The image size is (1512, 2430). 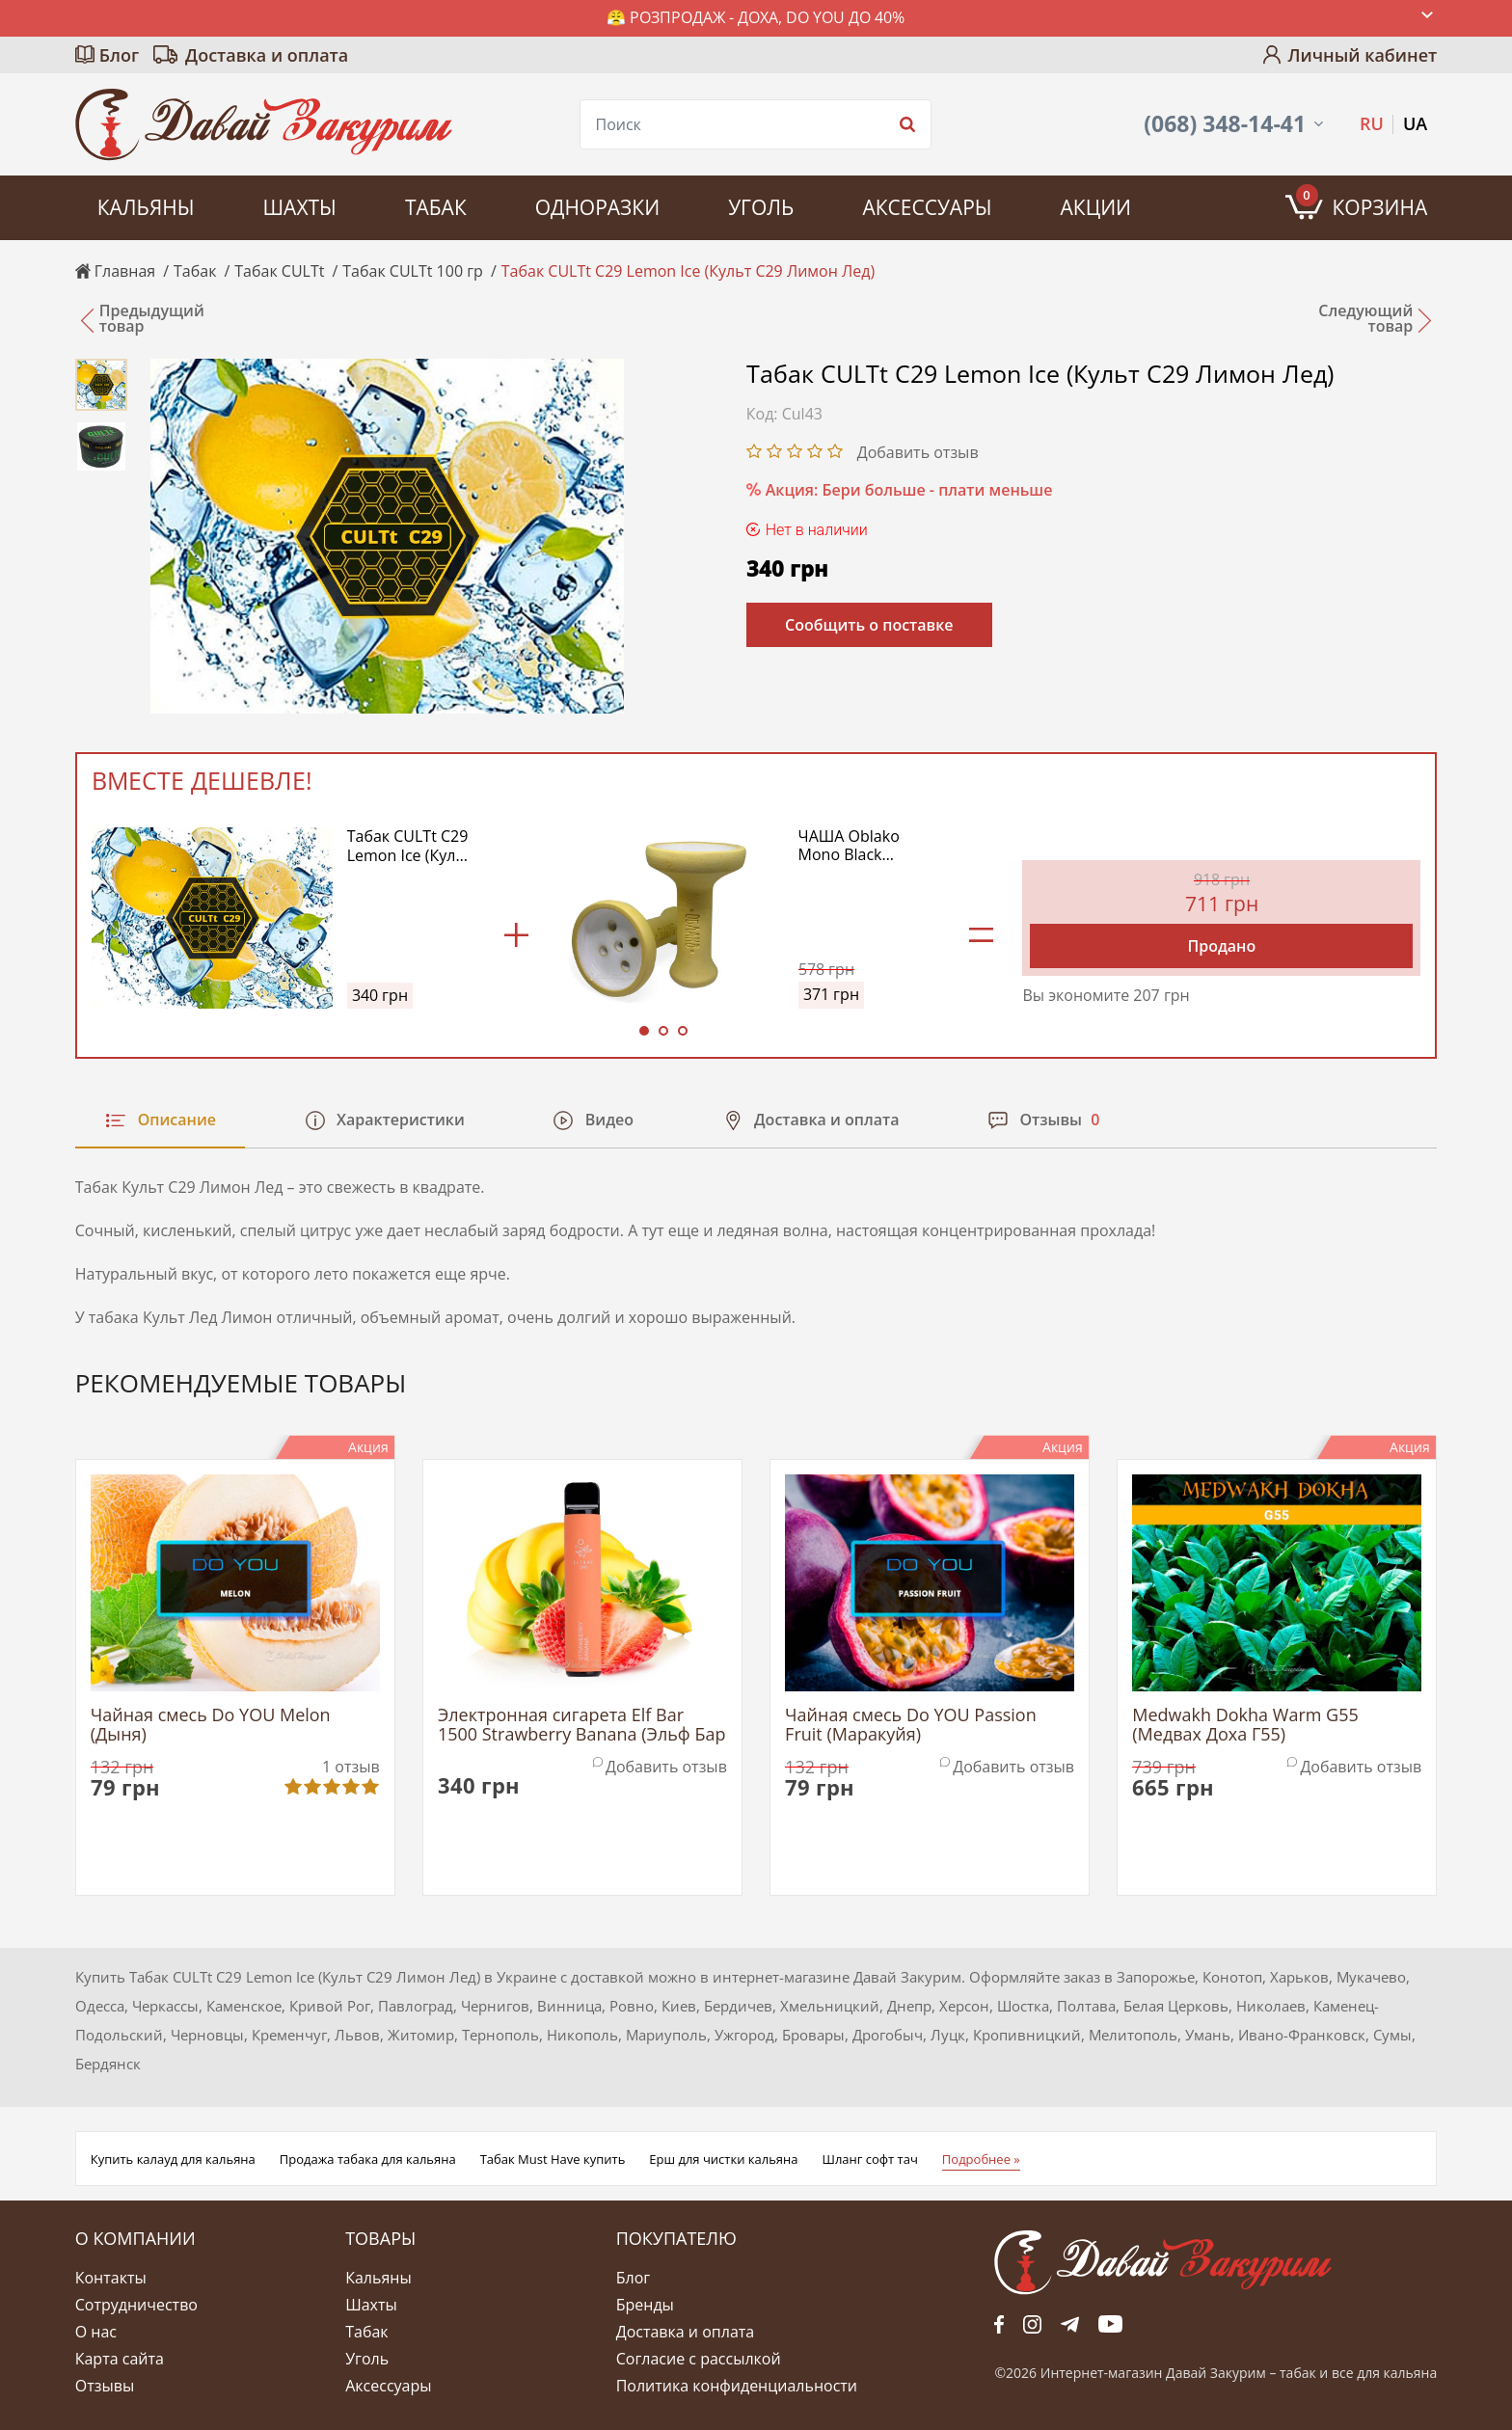 I want to click on tg, so click(x=1070, y=2323).